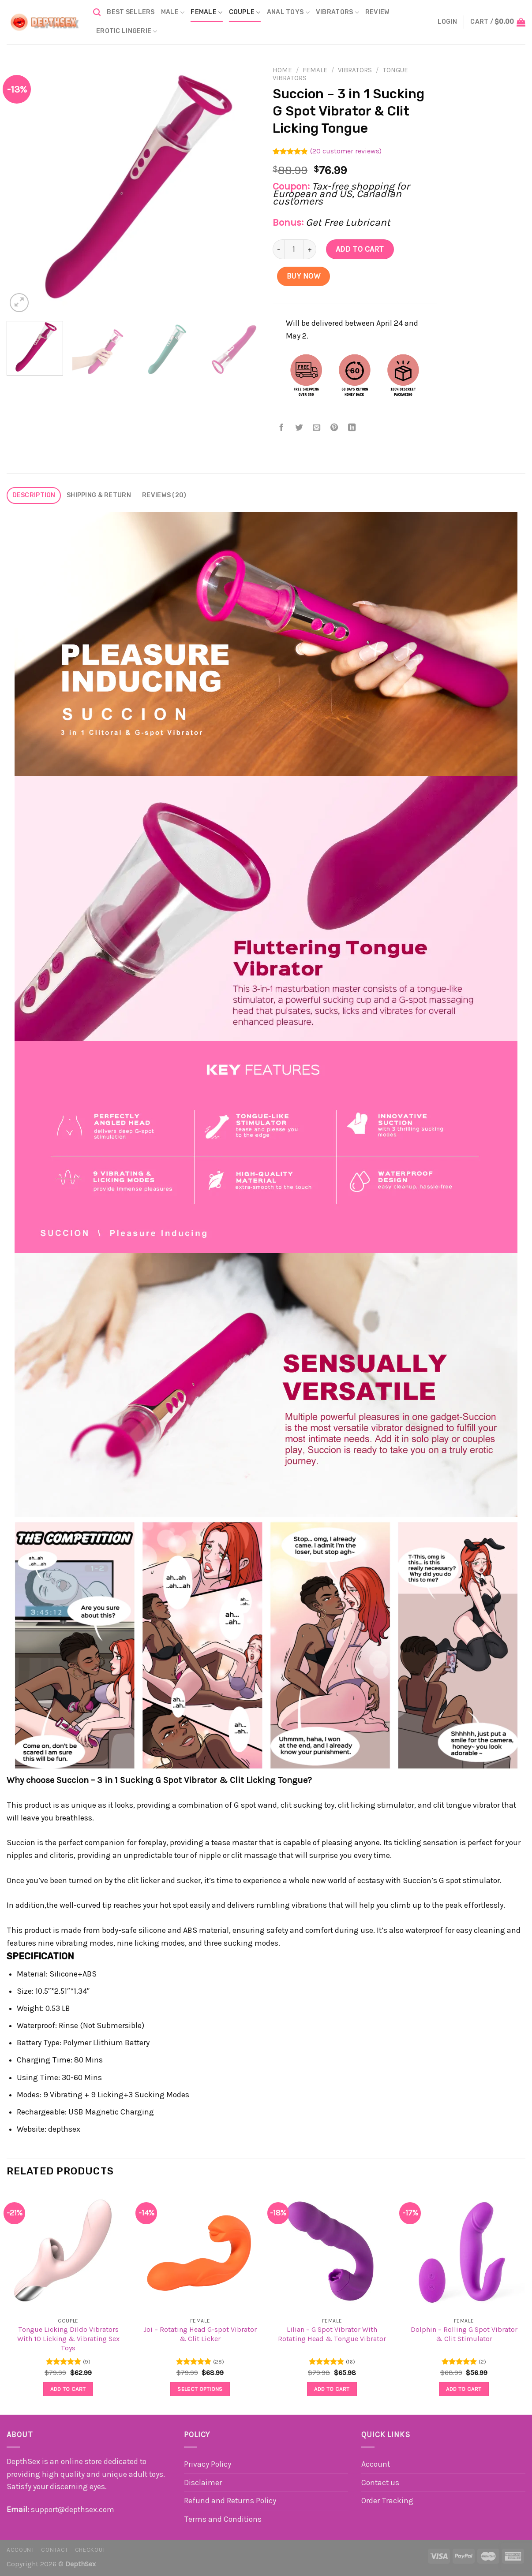  What do you see at coordinates (90, 2549) in the screenshot?
I see `Checkout` at bounding box center [90, 2549].